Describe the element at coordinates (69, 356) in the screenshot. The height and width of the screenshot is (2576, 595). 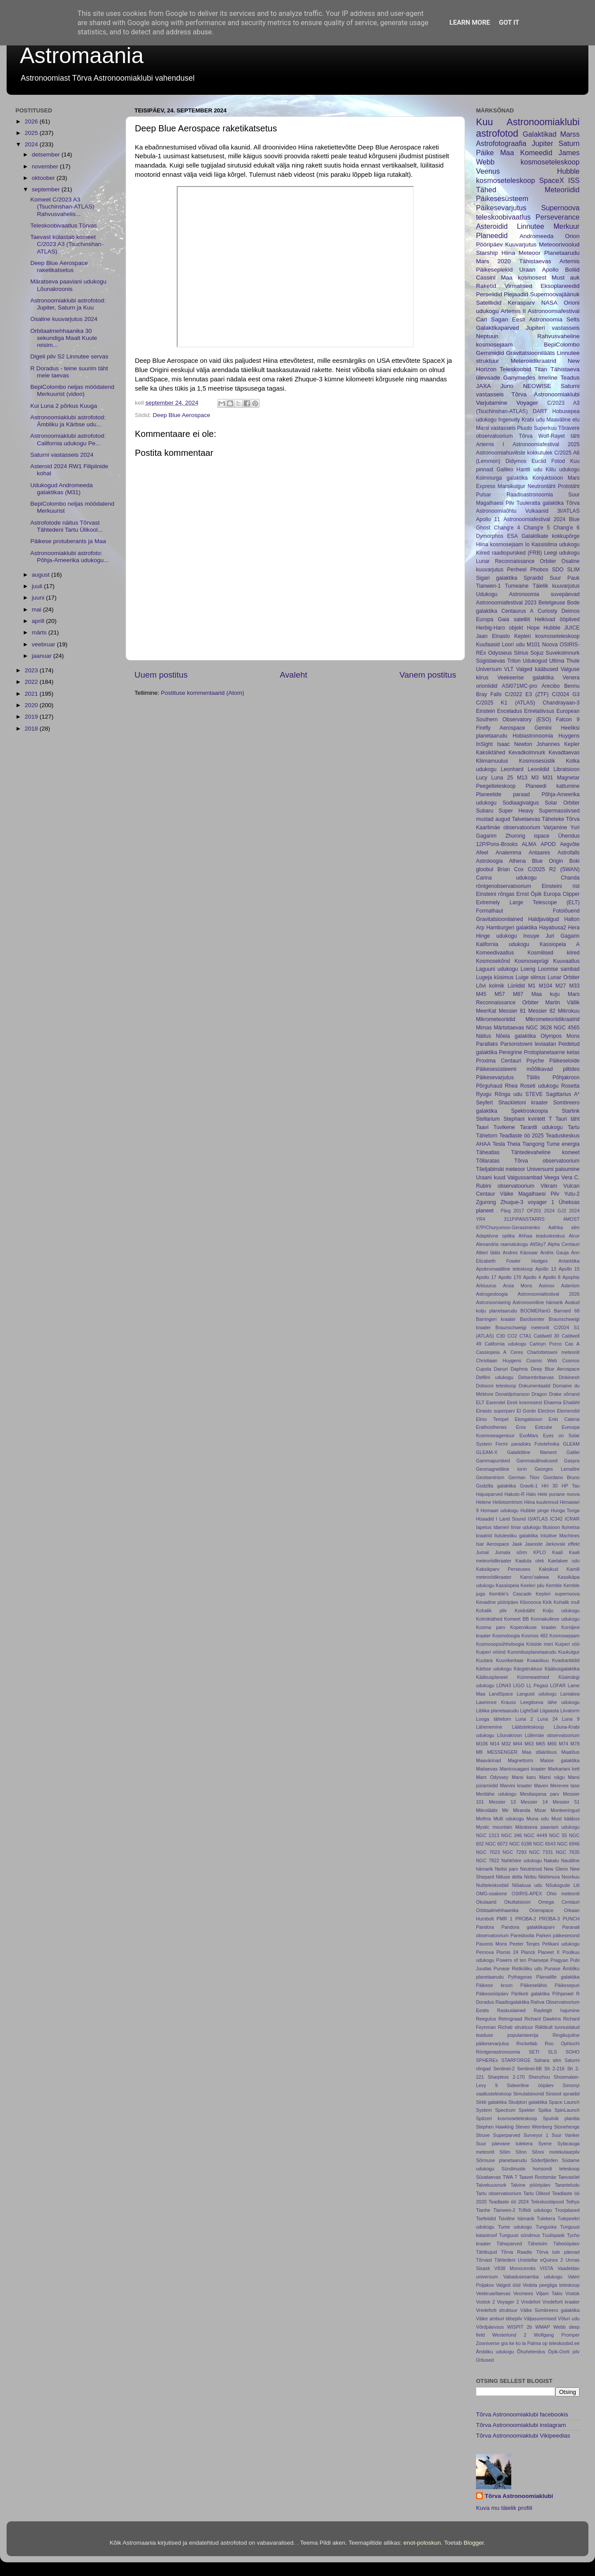
I see `Digeli pilv S2 Linnutee servas` at that location.